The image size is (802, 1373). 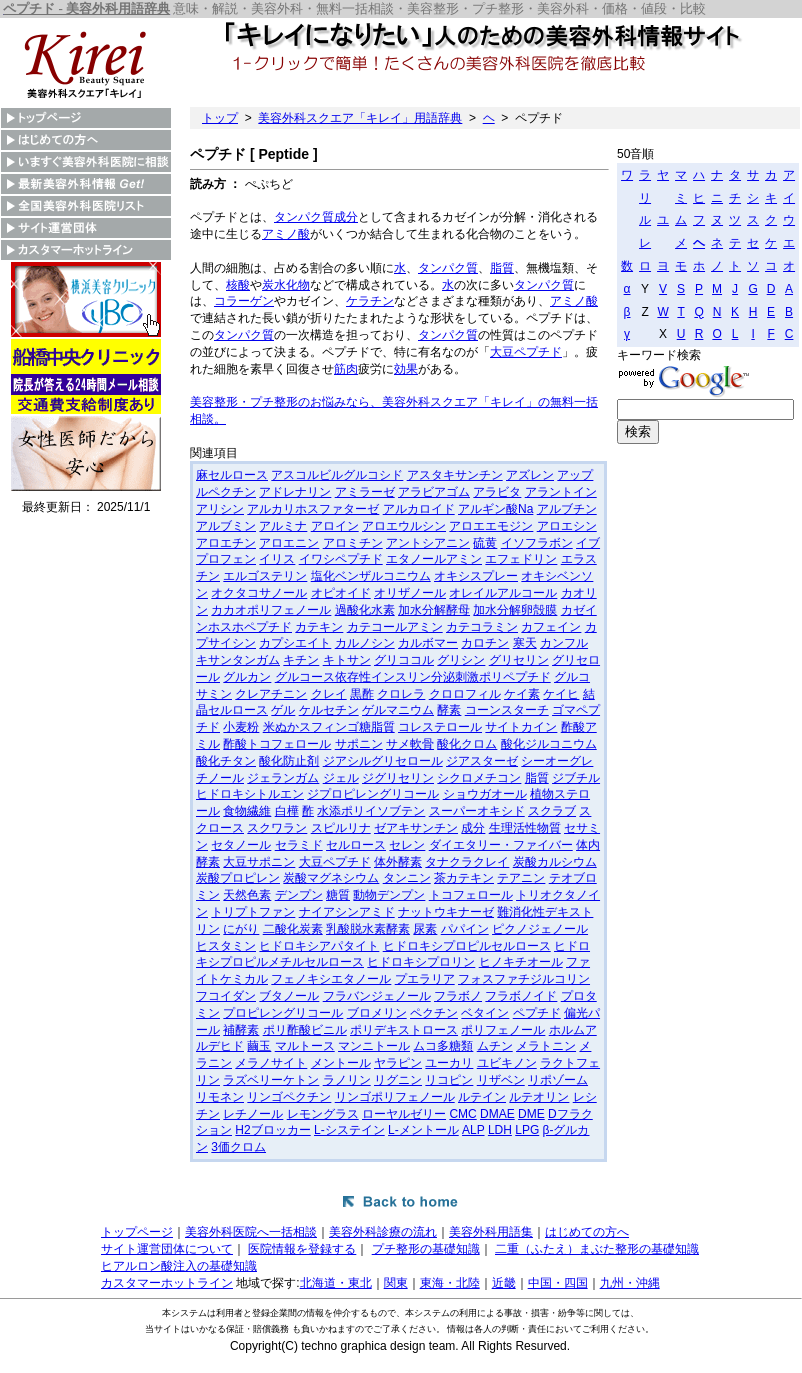 I want to click on グリシン, so click(x=461, y=660).